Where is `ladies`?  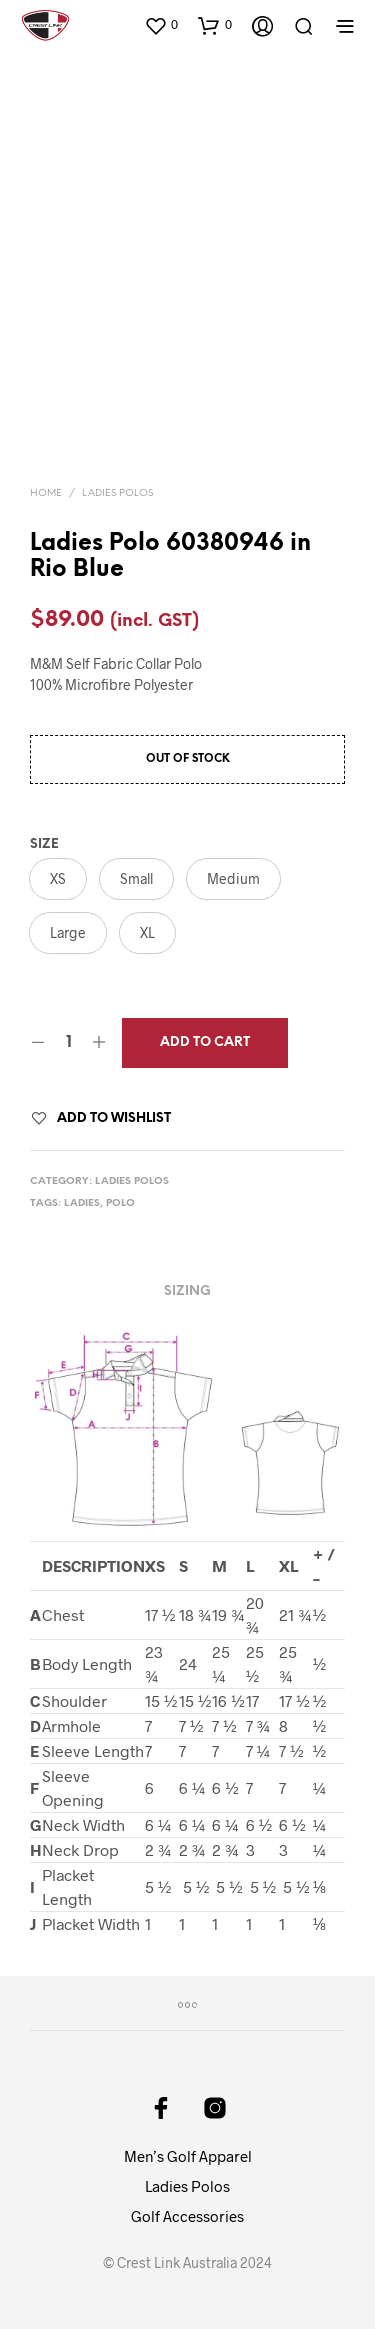
ladies is located at coordinates (82, 1203).